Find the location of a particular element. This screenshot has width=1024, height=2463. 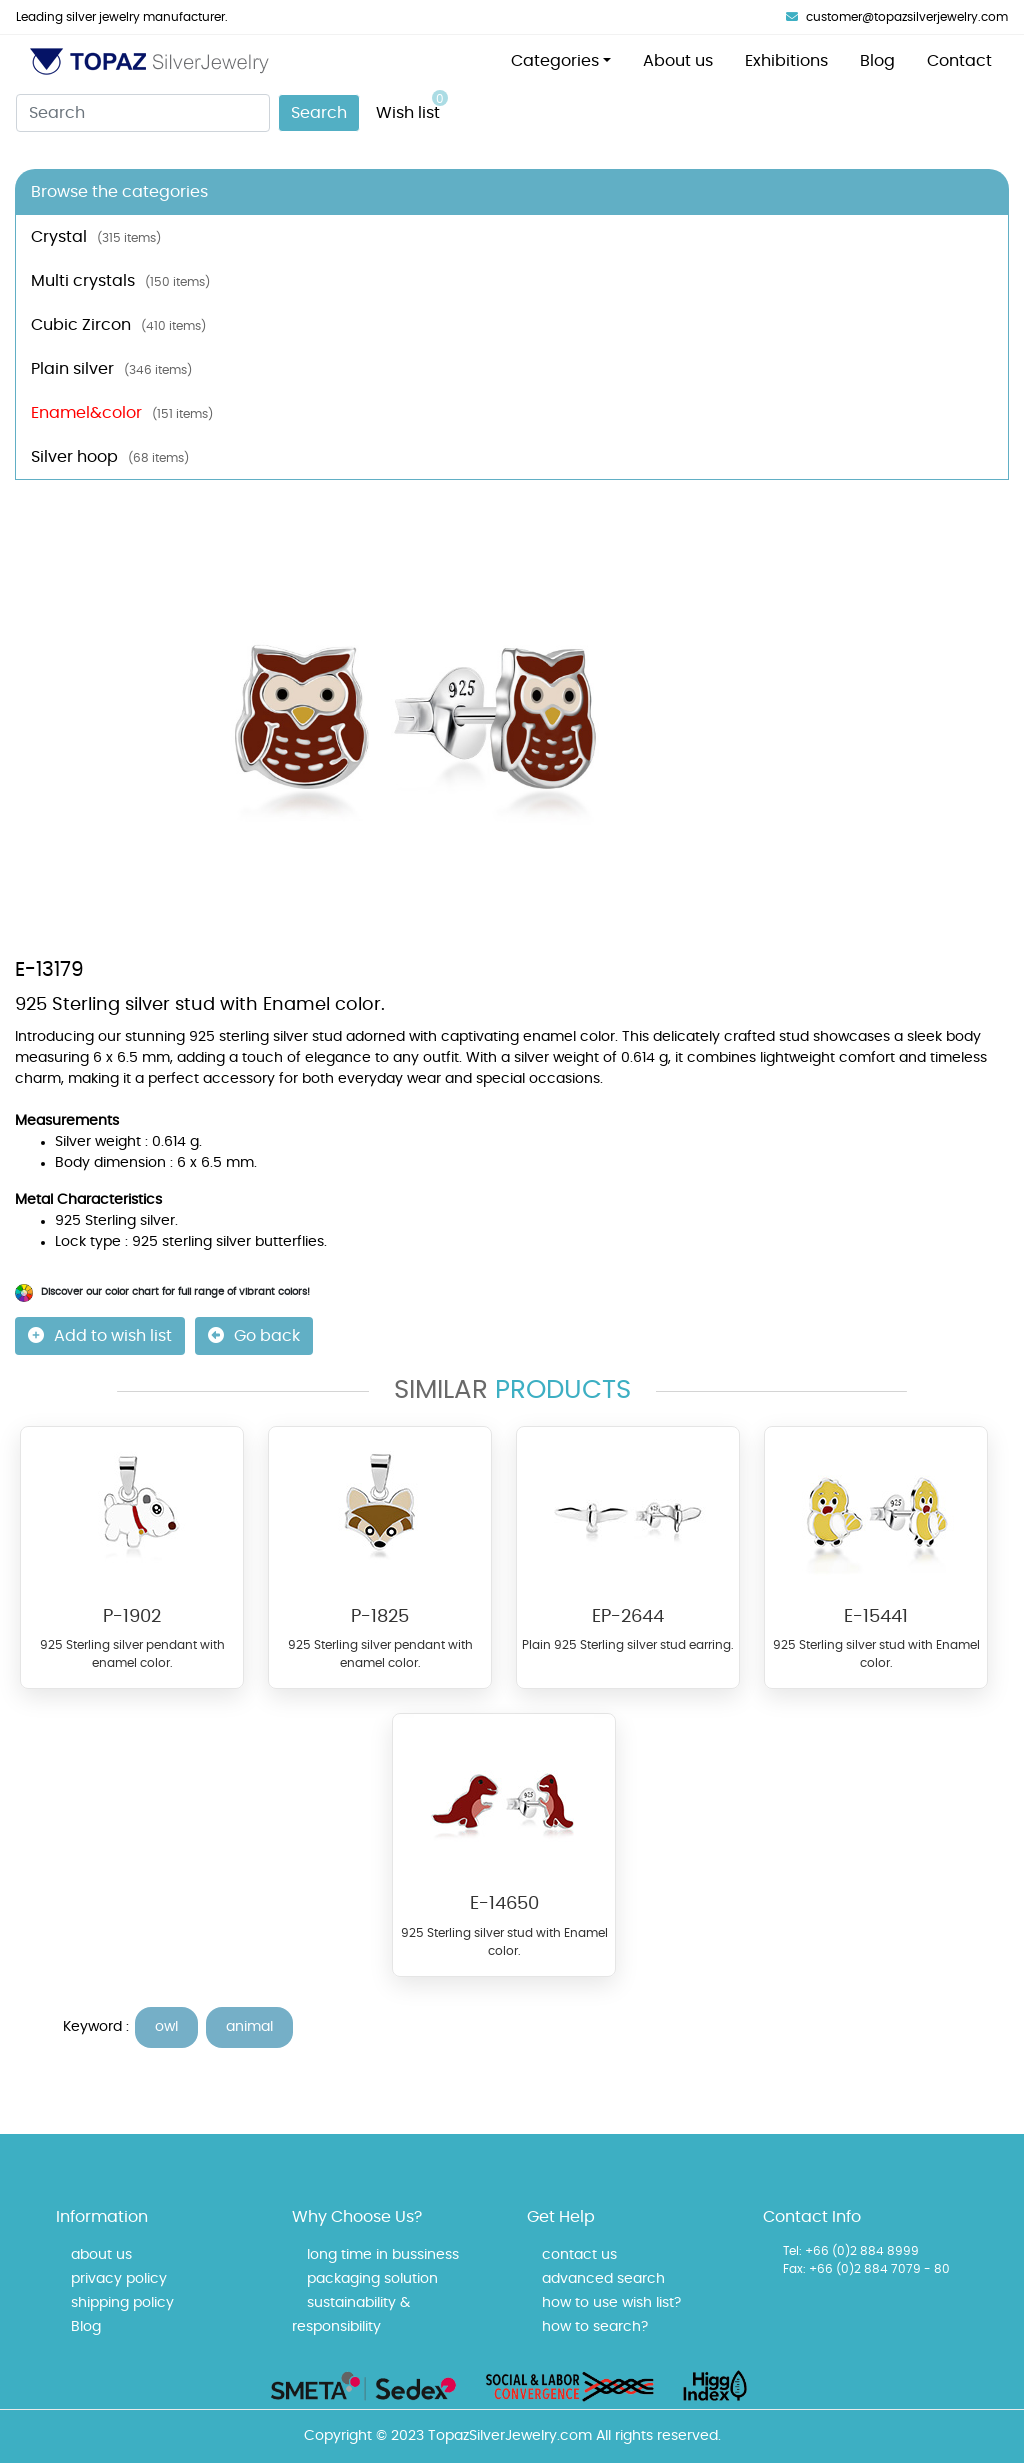

privacy policy is located at coordinates (119, 2279).